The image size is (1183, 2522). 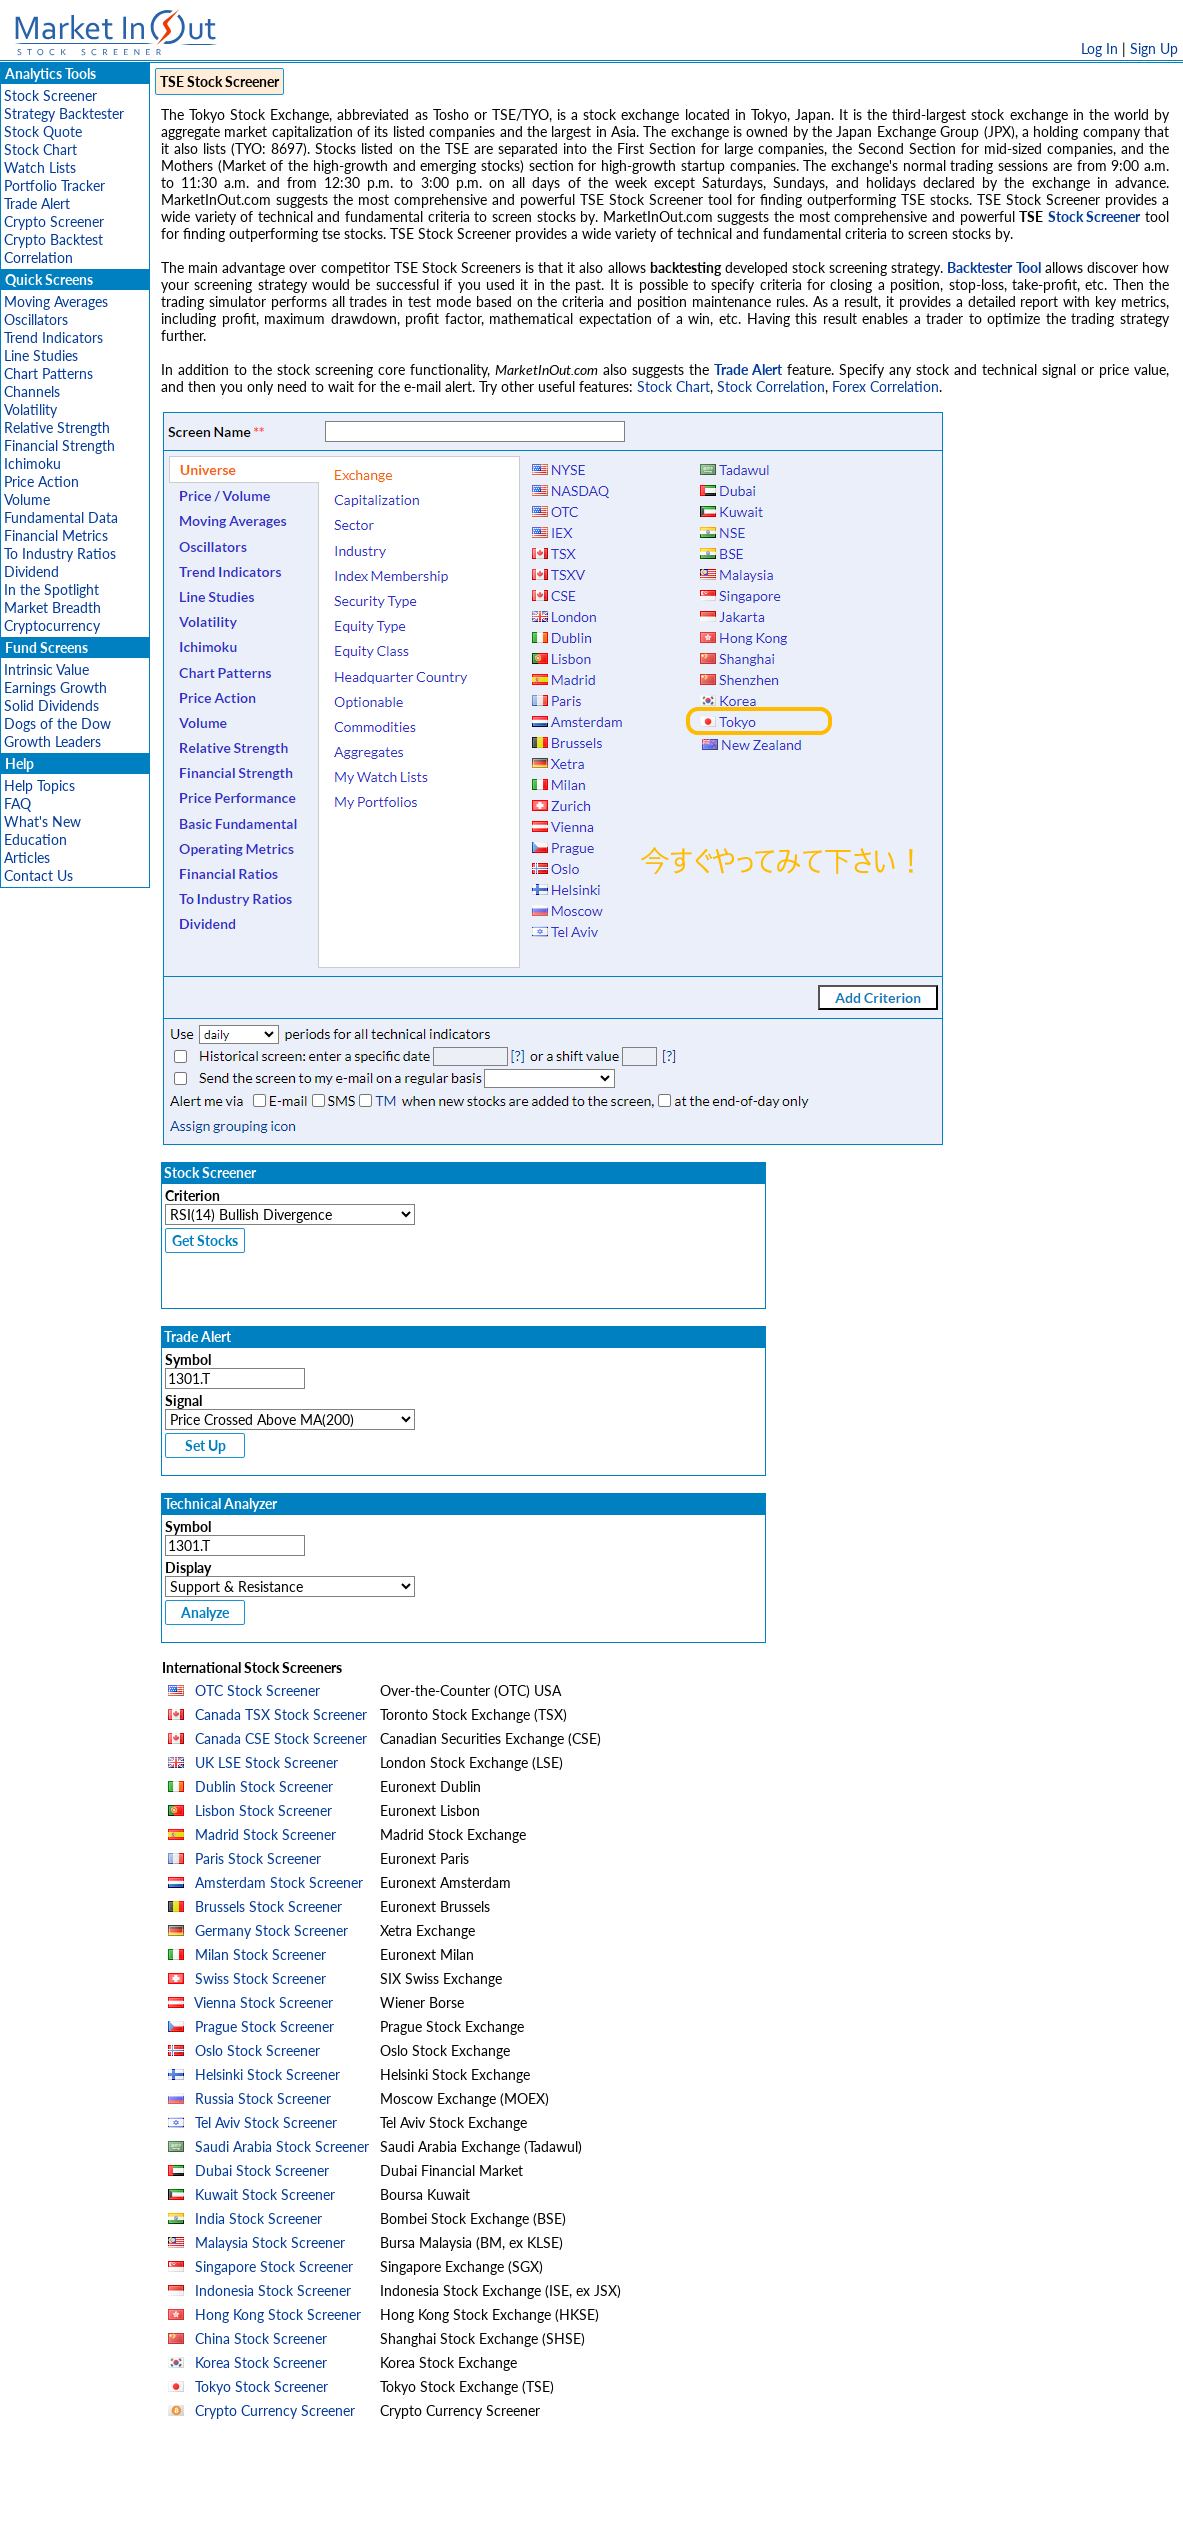 I want to click on Canada CSE Stock Screener, so click(x=281, y=1738).